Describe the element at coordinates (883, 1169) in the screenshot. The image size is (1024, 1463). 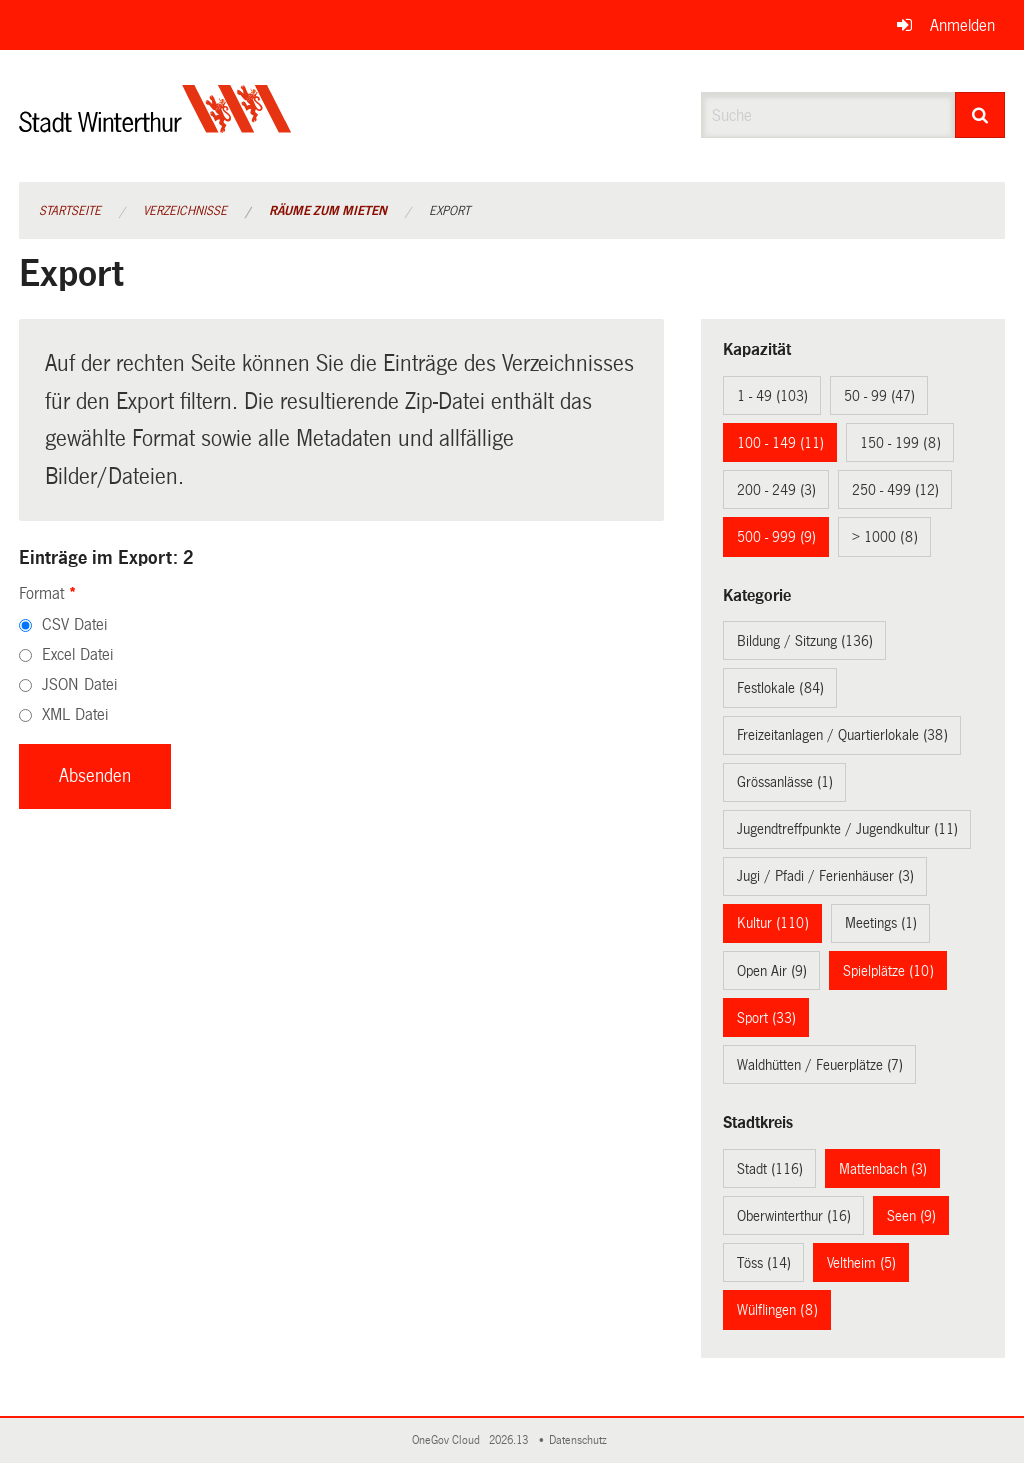
I see `Mattenbach (3)` at that location.